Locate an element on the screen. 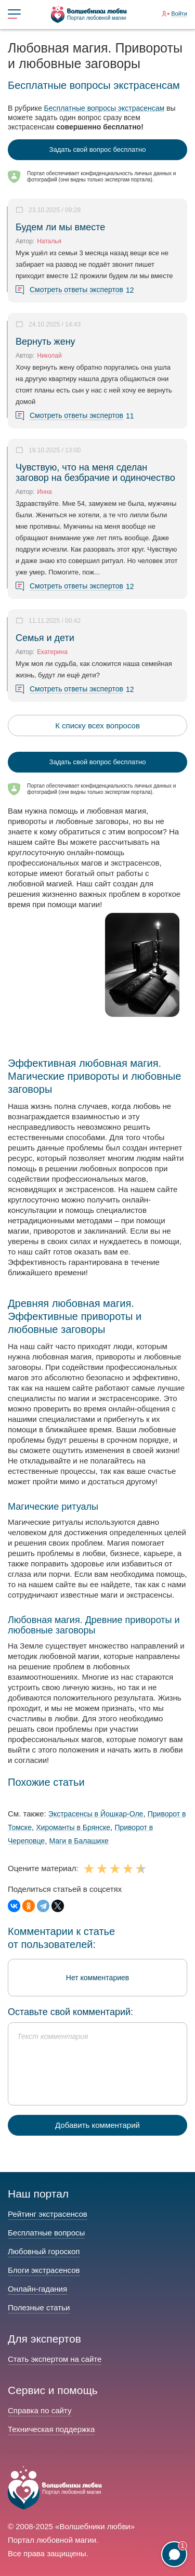  Семья и дети is located at coordinates (45, 638).